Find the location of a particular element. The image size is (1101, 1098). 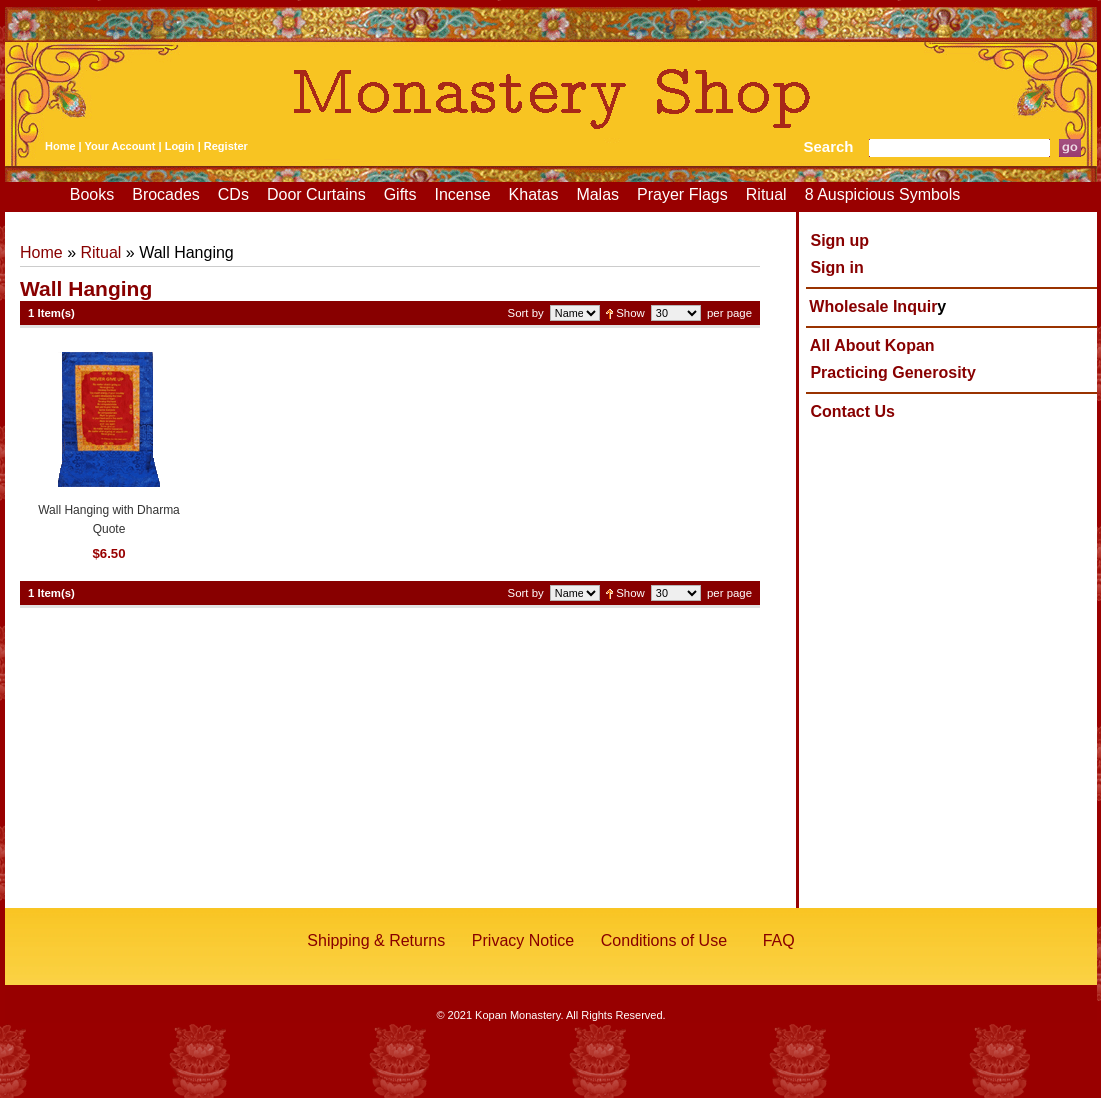

Door Curtains is located at coordinates (316, 194).